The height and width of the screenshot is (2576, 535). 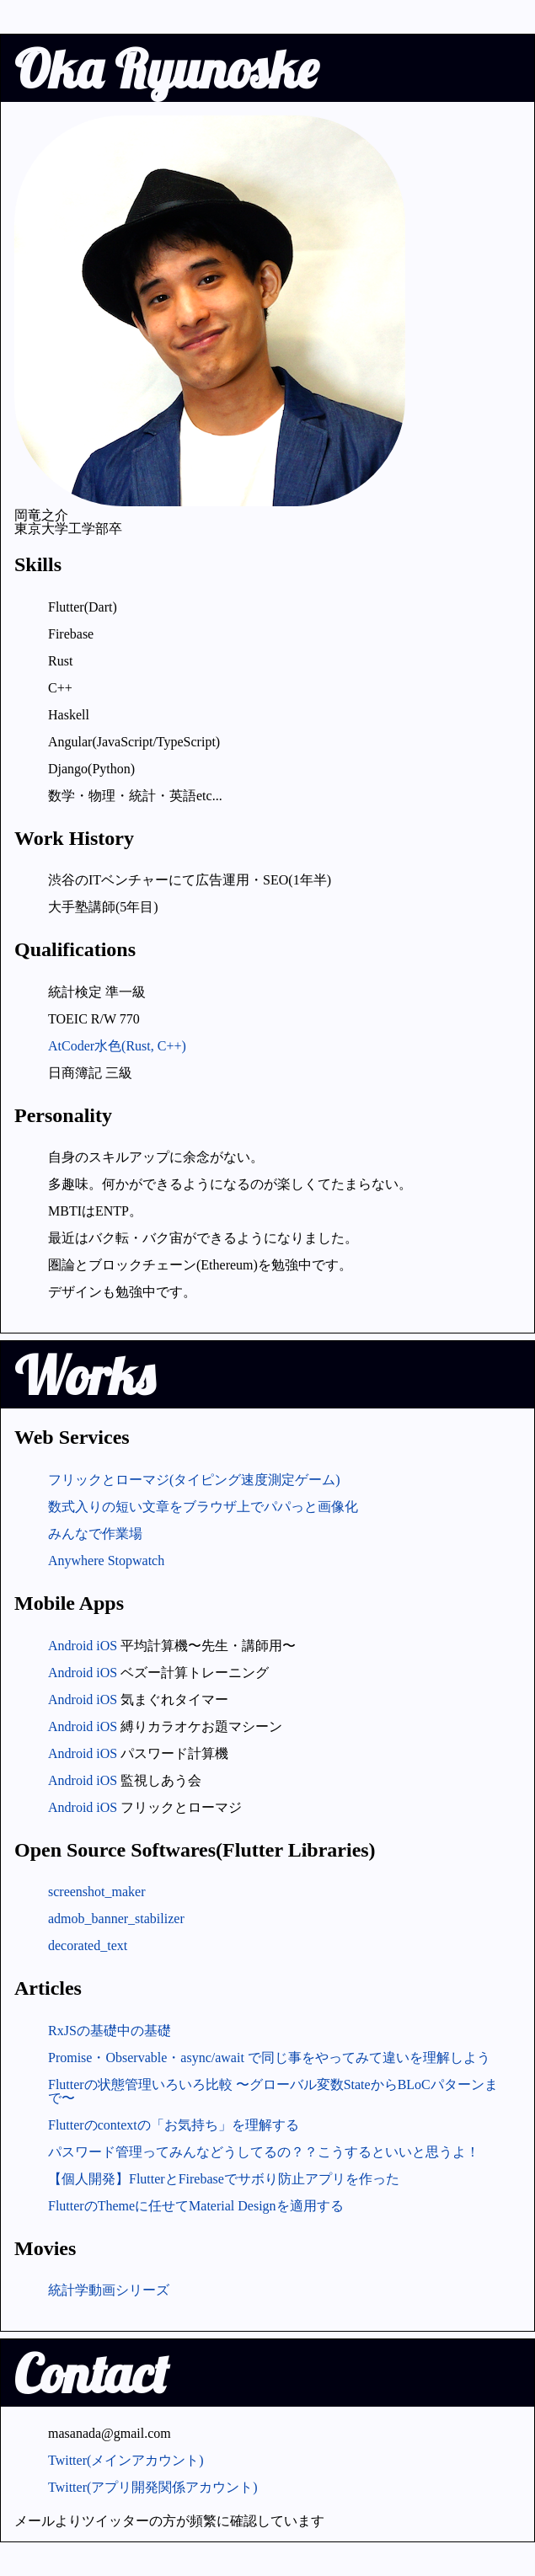 What do you see at coordinates (116, 1918) in the screenshot?
I see `admob_banner_stabilizer` at bounding box center [116, 1918].